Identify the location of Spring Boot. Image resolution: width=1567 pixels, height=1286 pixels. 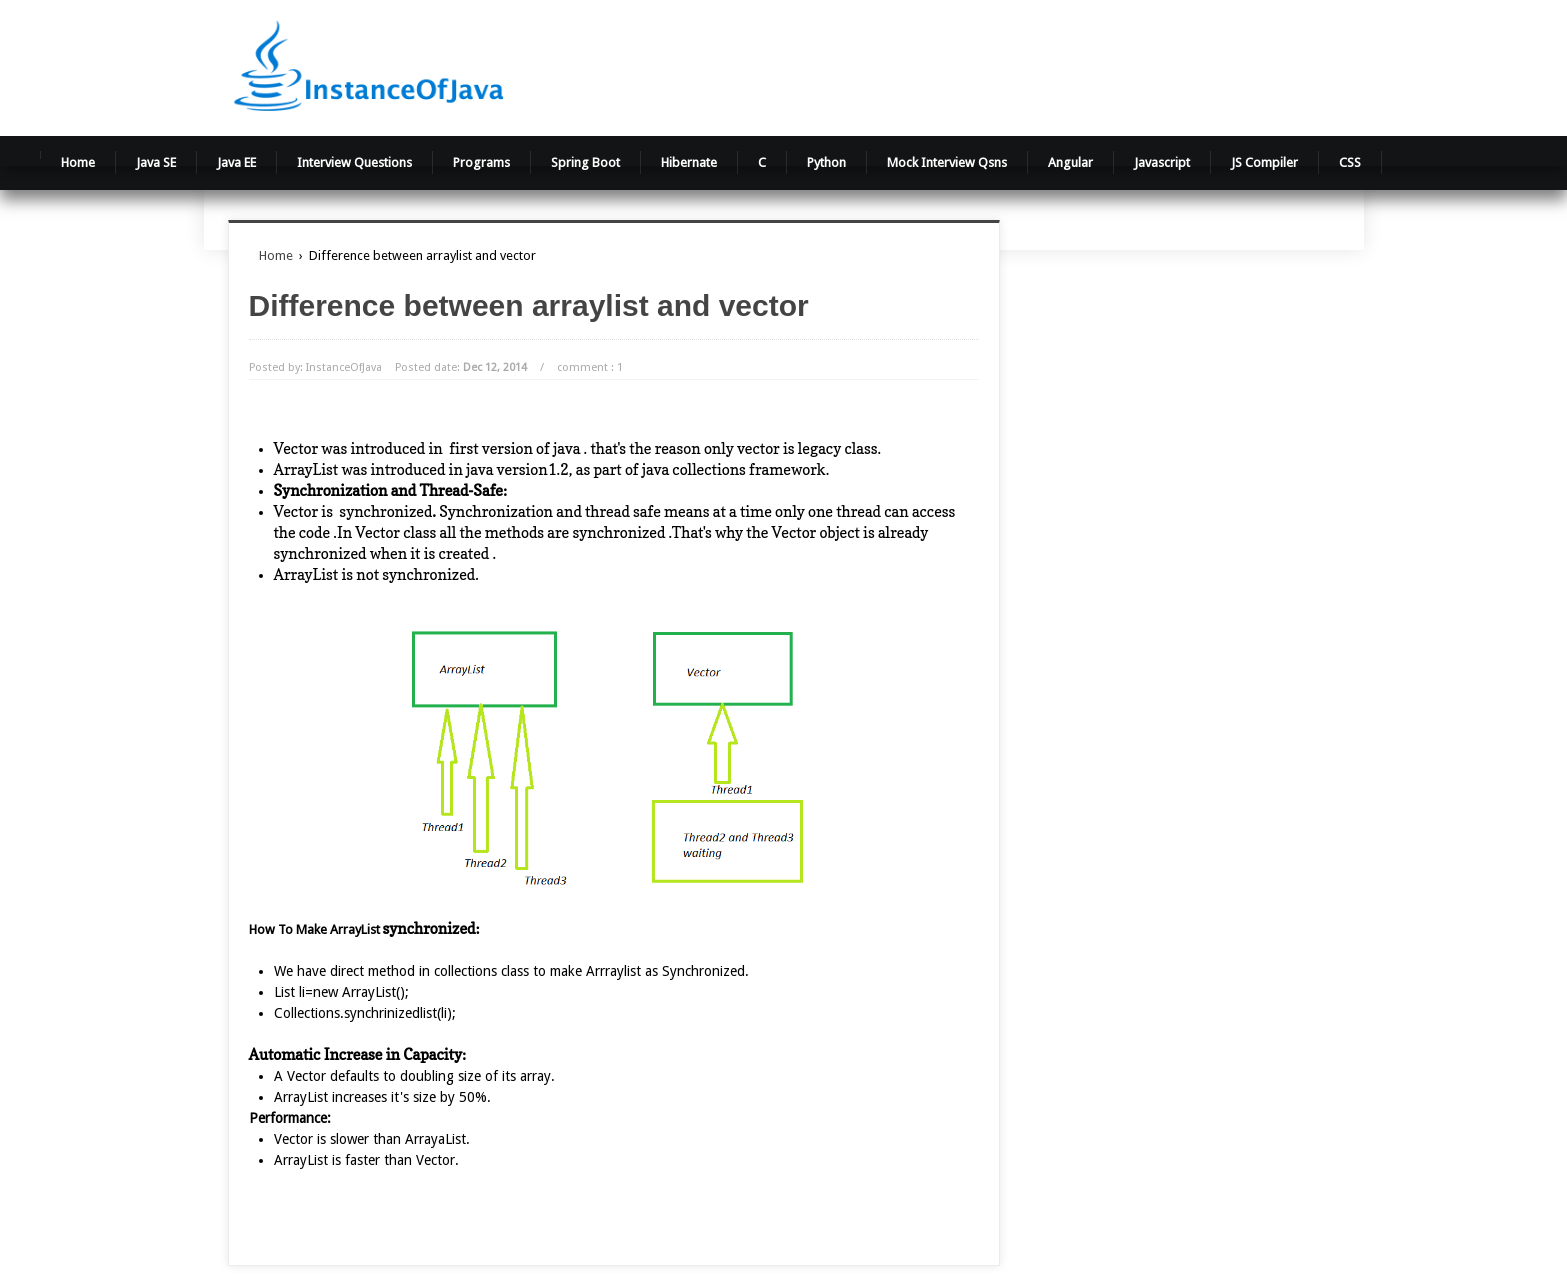
(585, 162).